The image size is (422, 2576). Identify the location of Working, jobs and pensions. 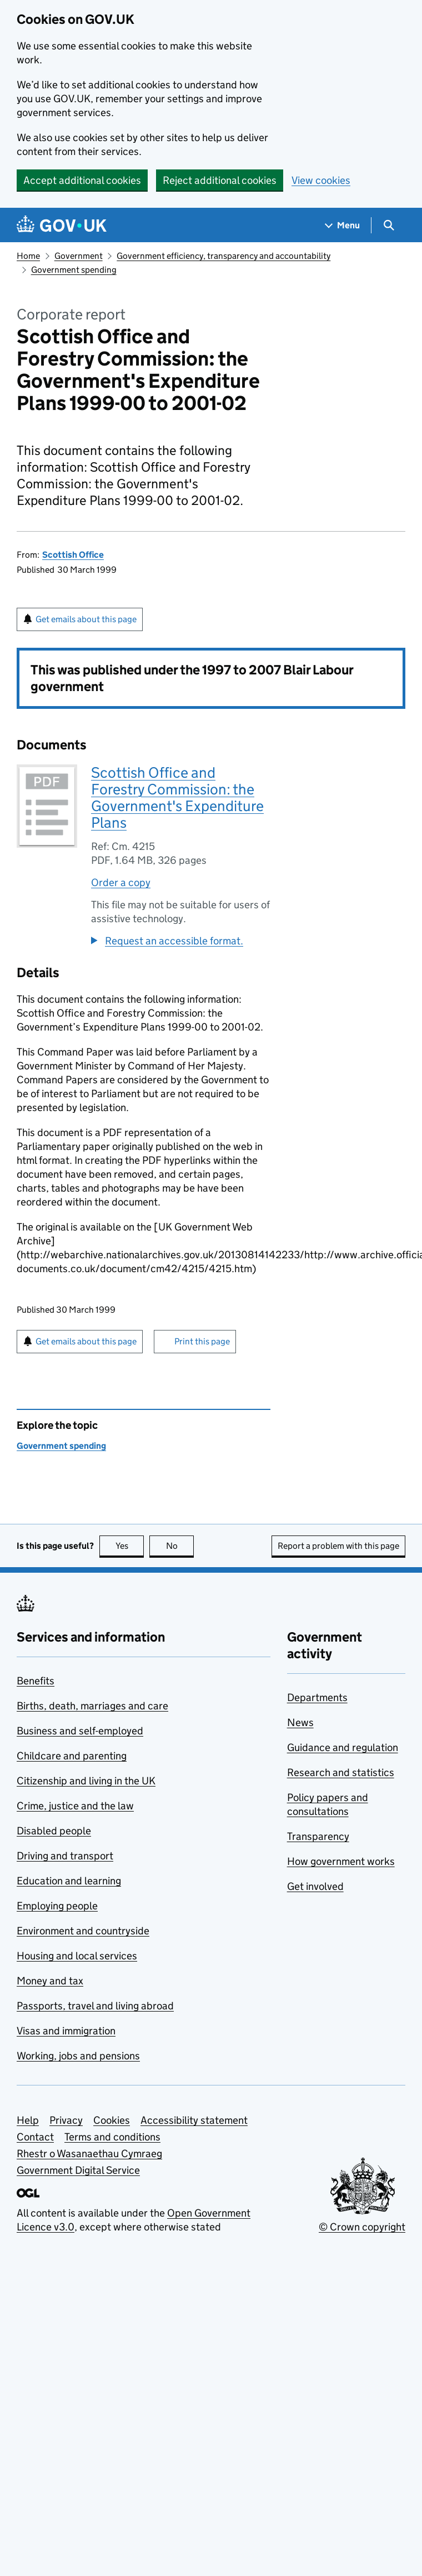
(78, 2055).